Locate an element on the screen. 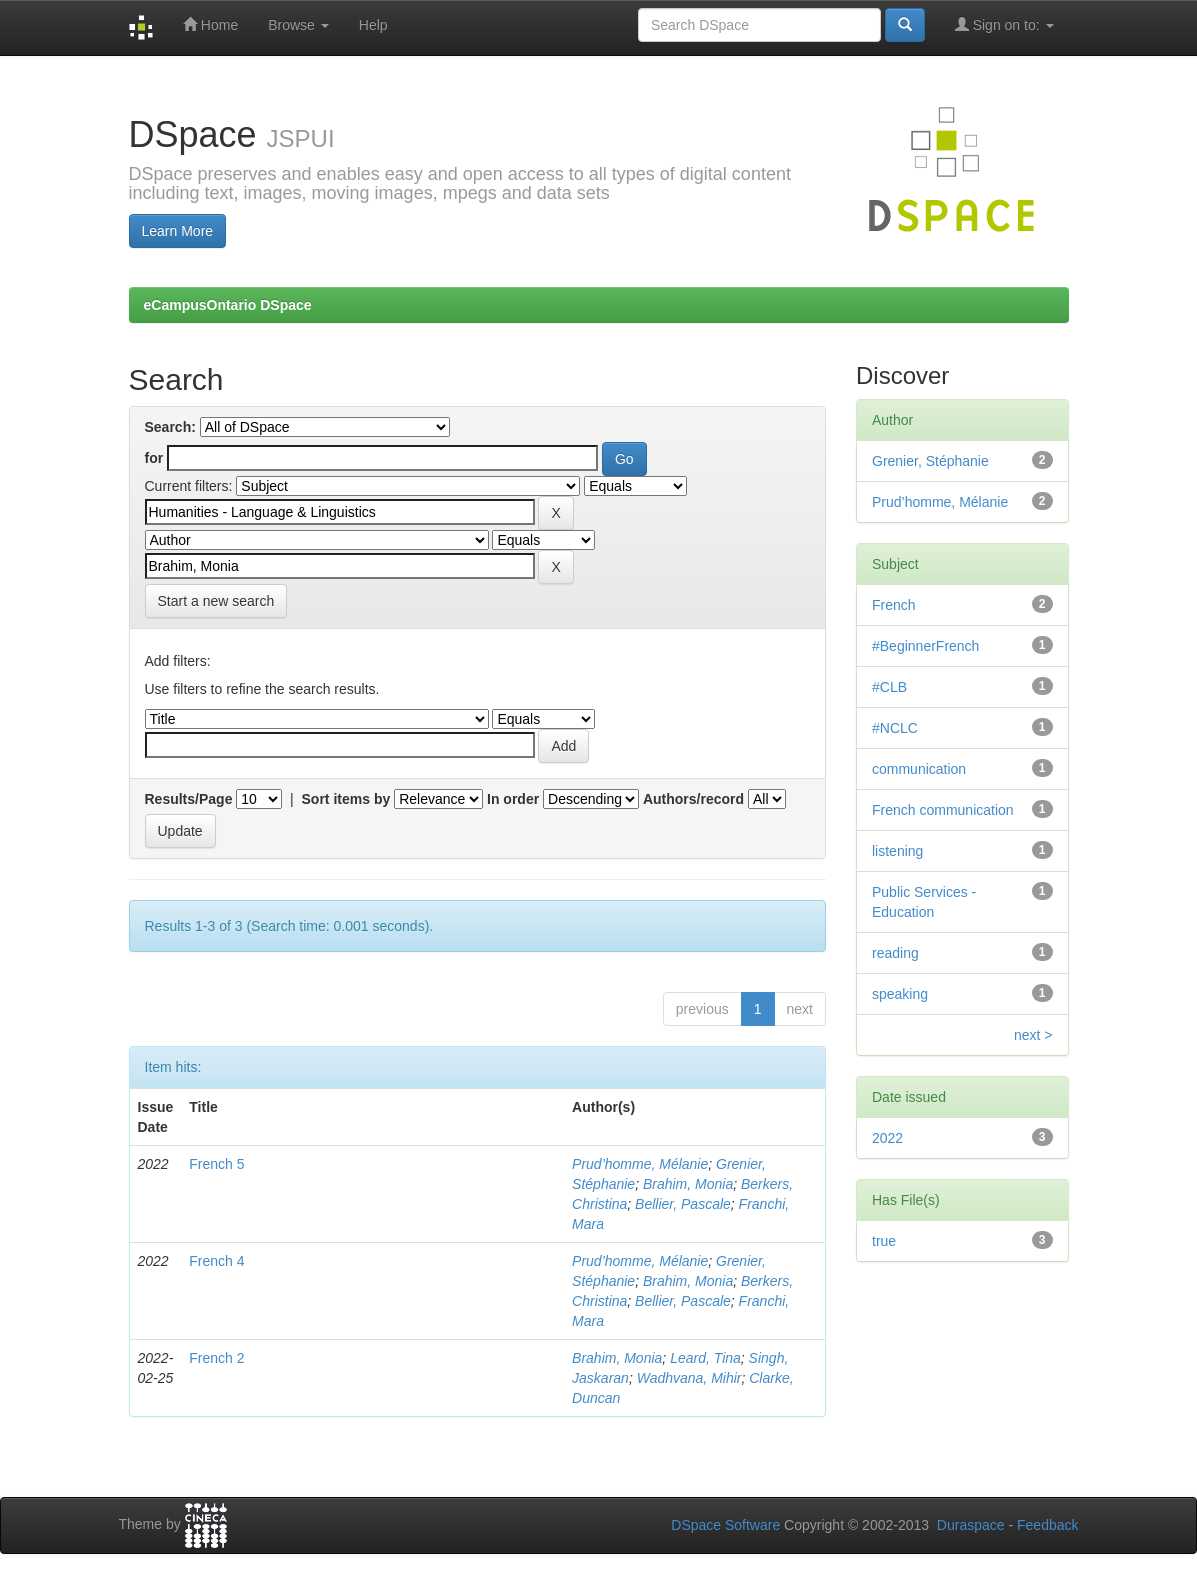 The height and width of the screenshot is (1574, 1197). Learn More is located at coordinates (178, 231).